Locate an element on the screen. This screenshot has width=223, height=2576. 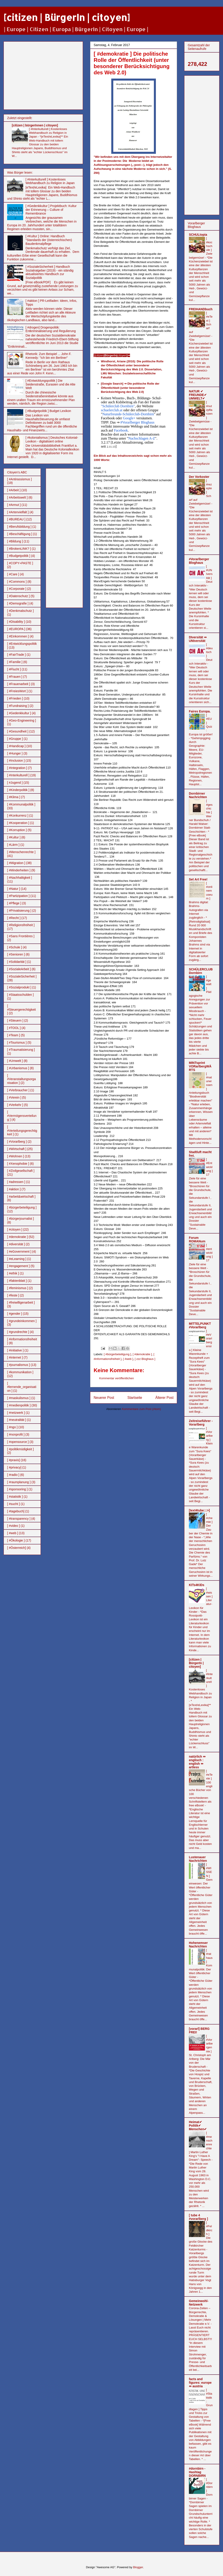
[ #Gesundheit ] is located at coordinates (17, 731).